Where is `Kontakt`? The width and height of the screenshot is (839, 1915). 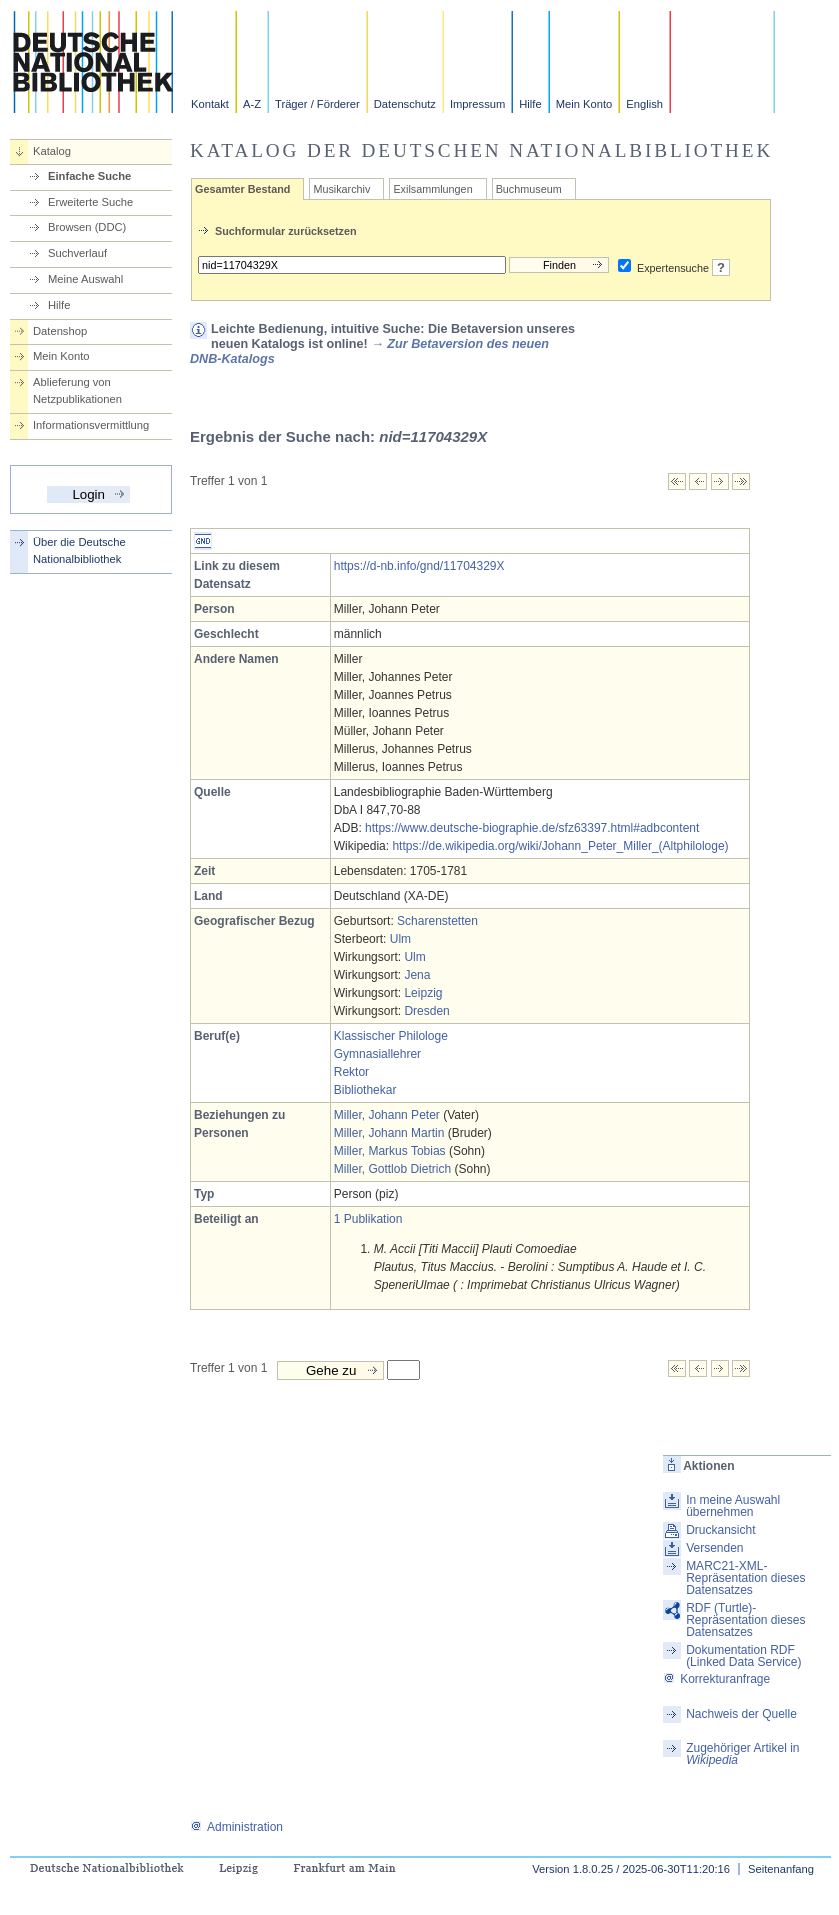 Kontakt is located at coordinates (210, 104).